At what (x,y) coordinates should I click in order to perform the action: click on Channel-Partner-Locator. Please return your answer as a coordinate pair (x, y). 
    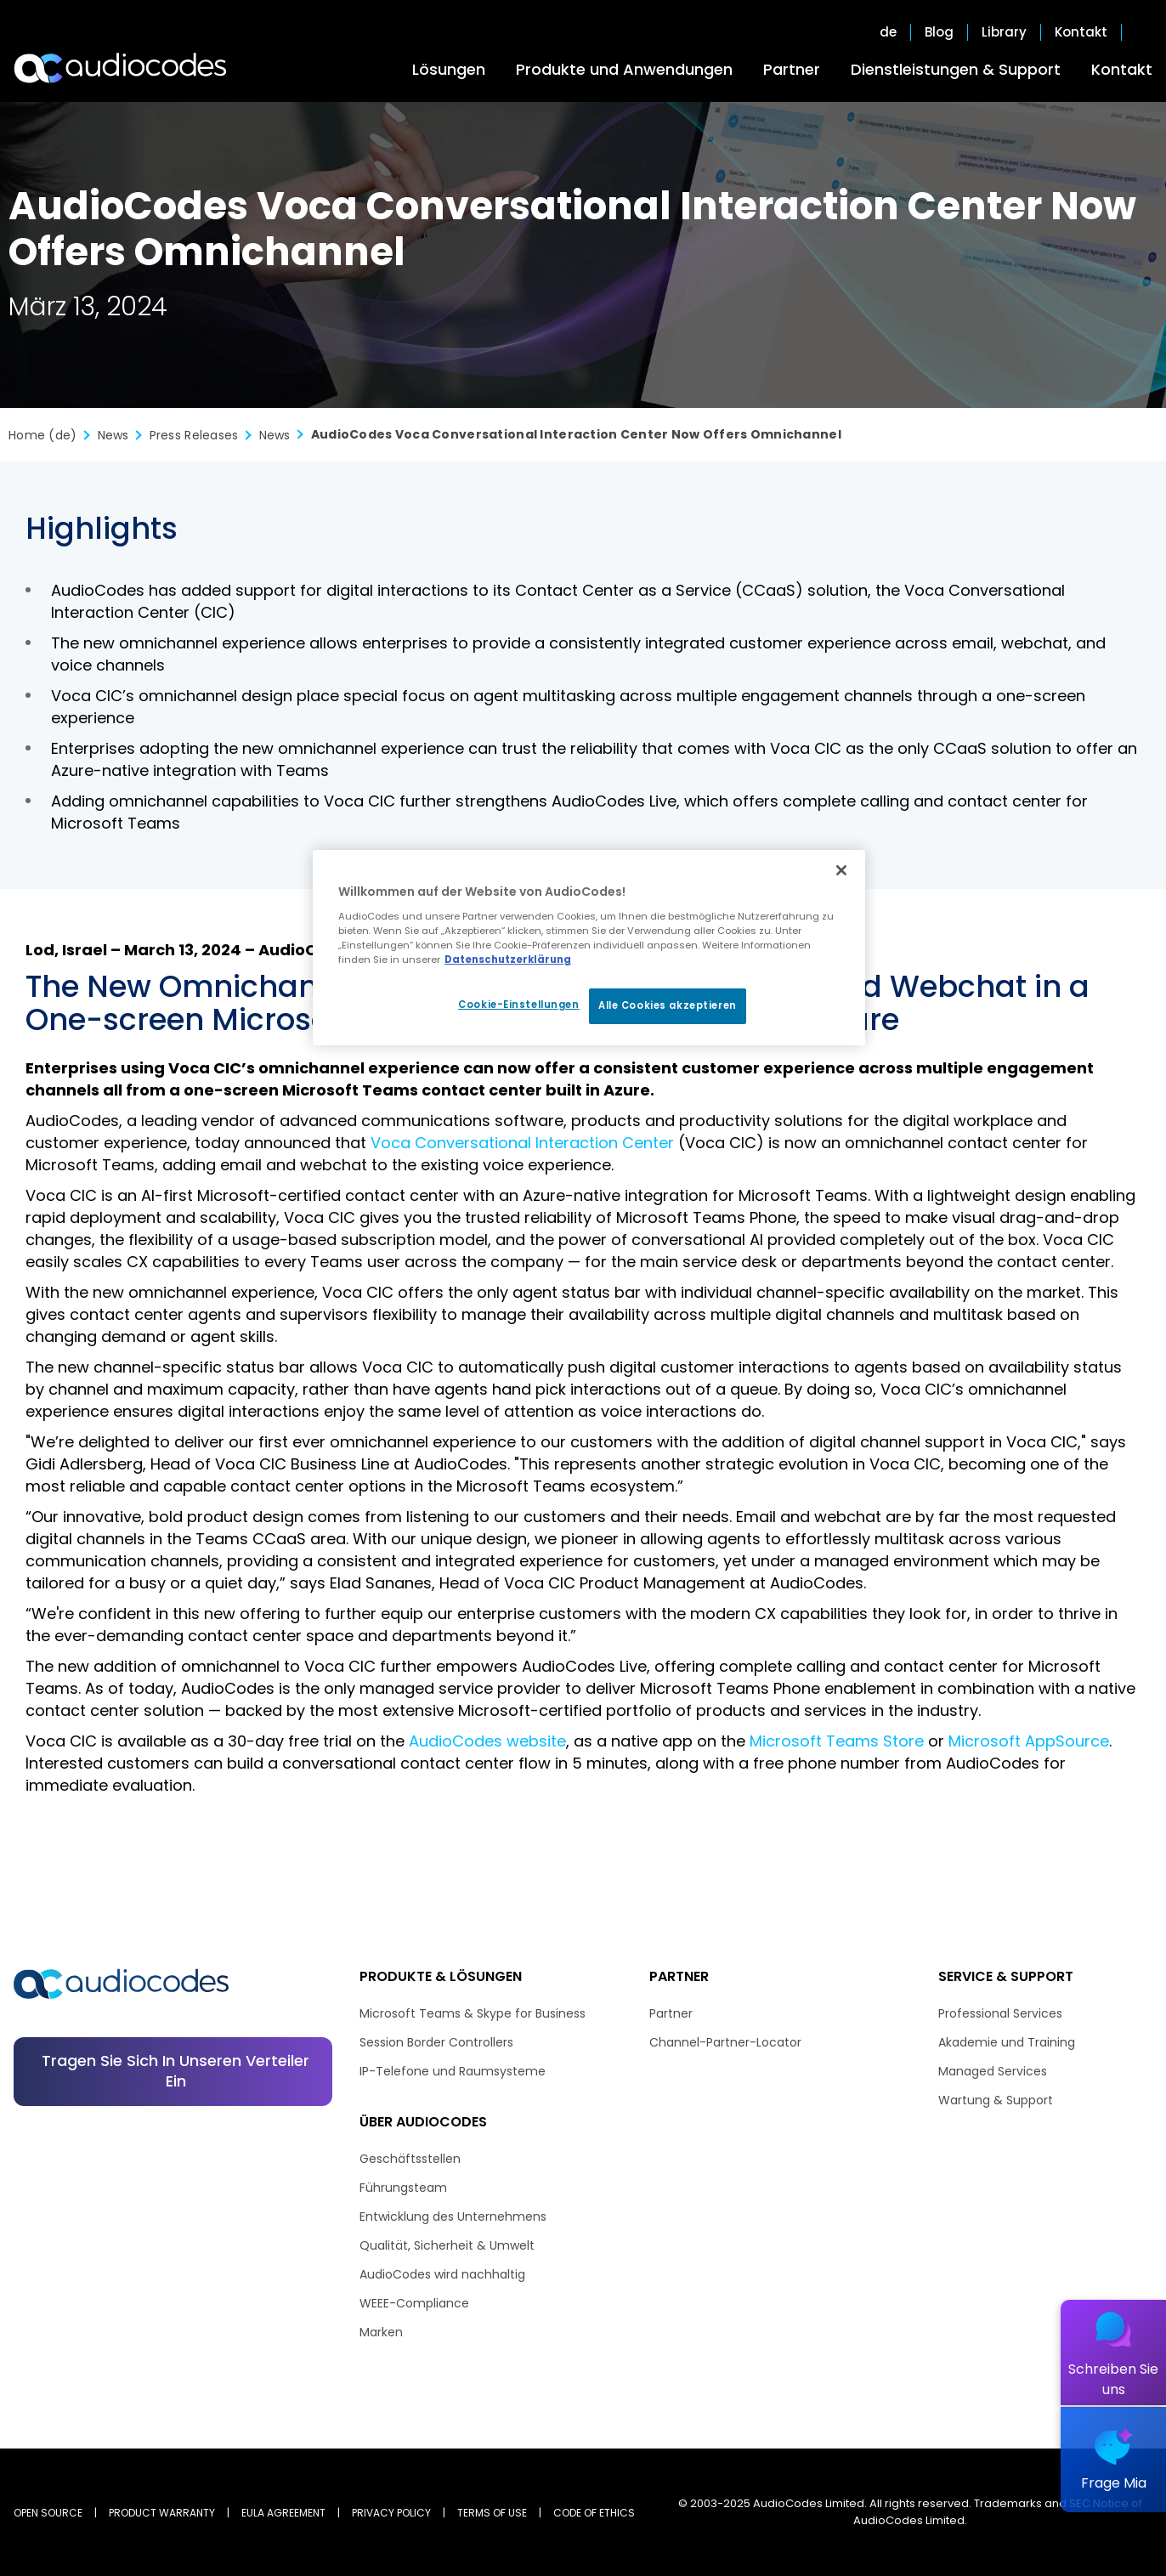
    Looking at the image, I should click on (725, 2042).